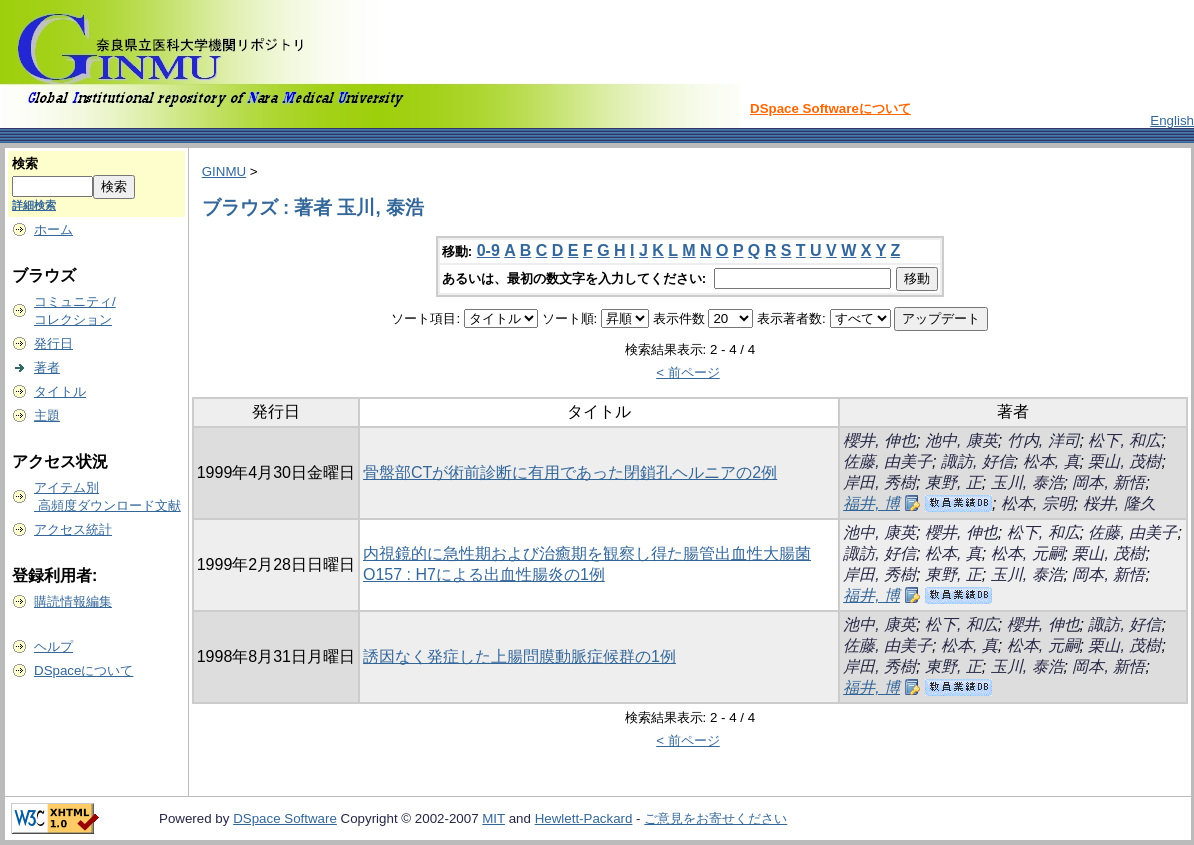 This screenshot has width=1194, height=845. I want to click on タイトル, so click(60, 391).